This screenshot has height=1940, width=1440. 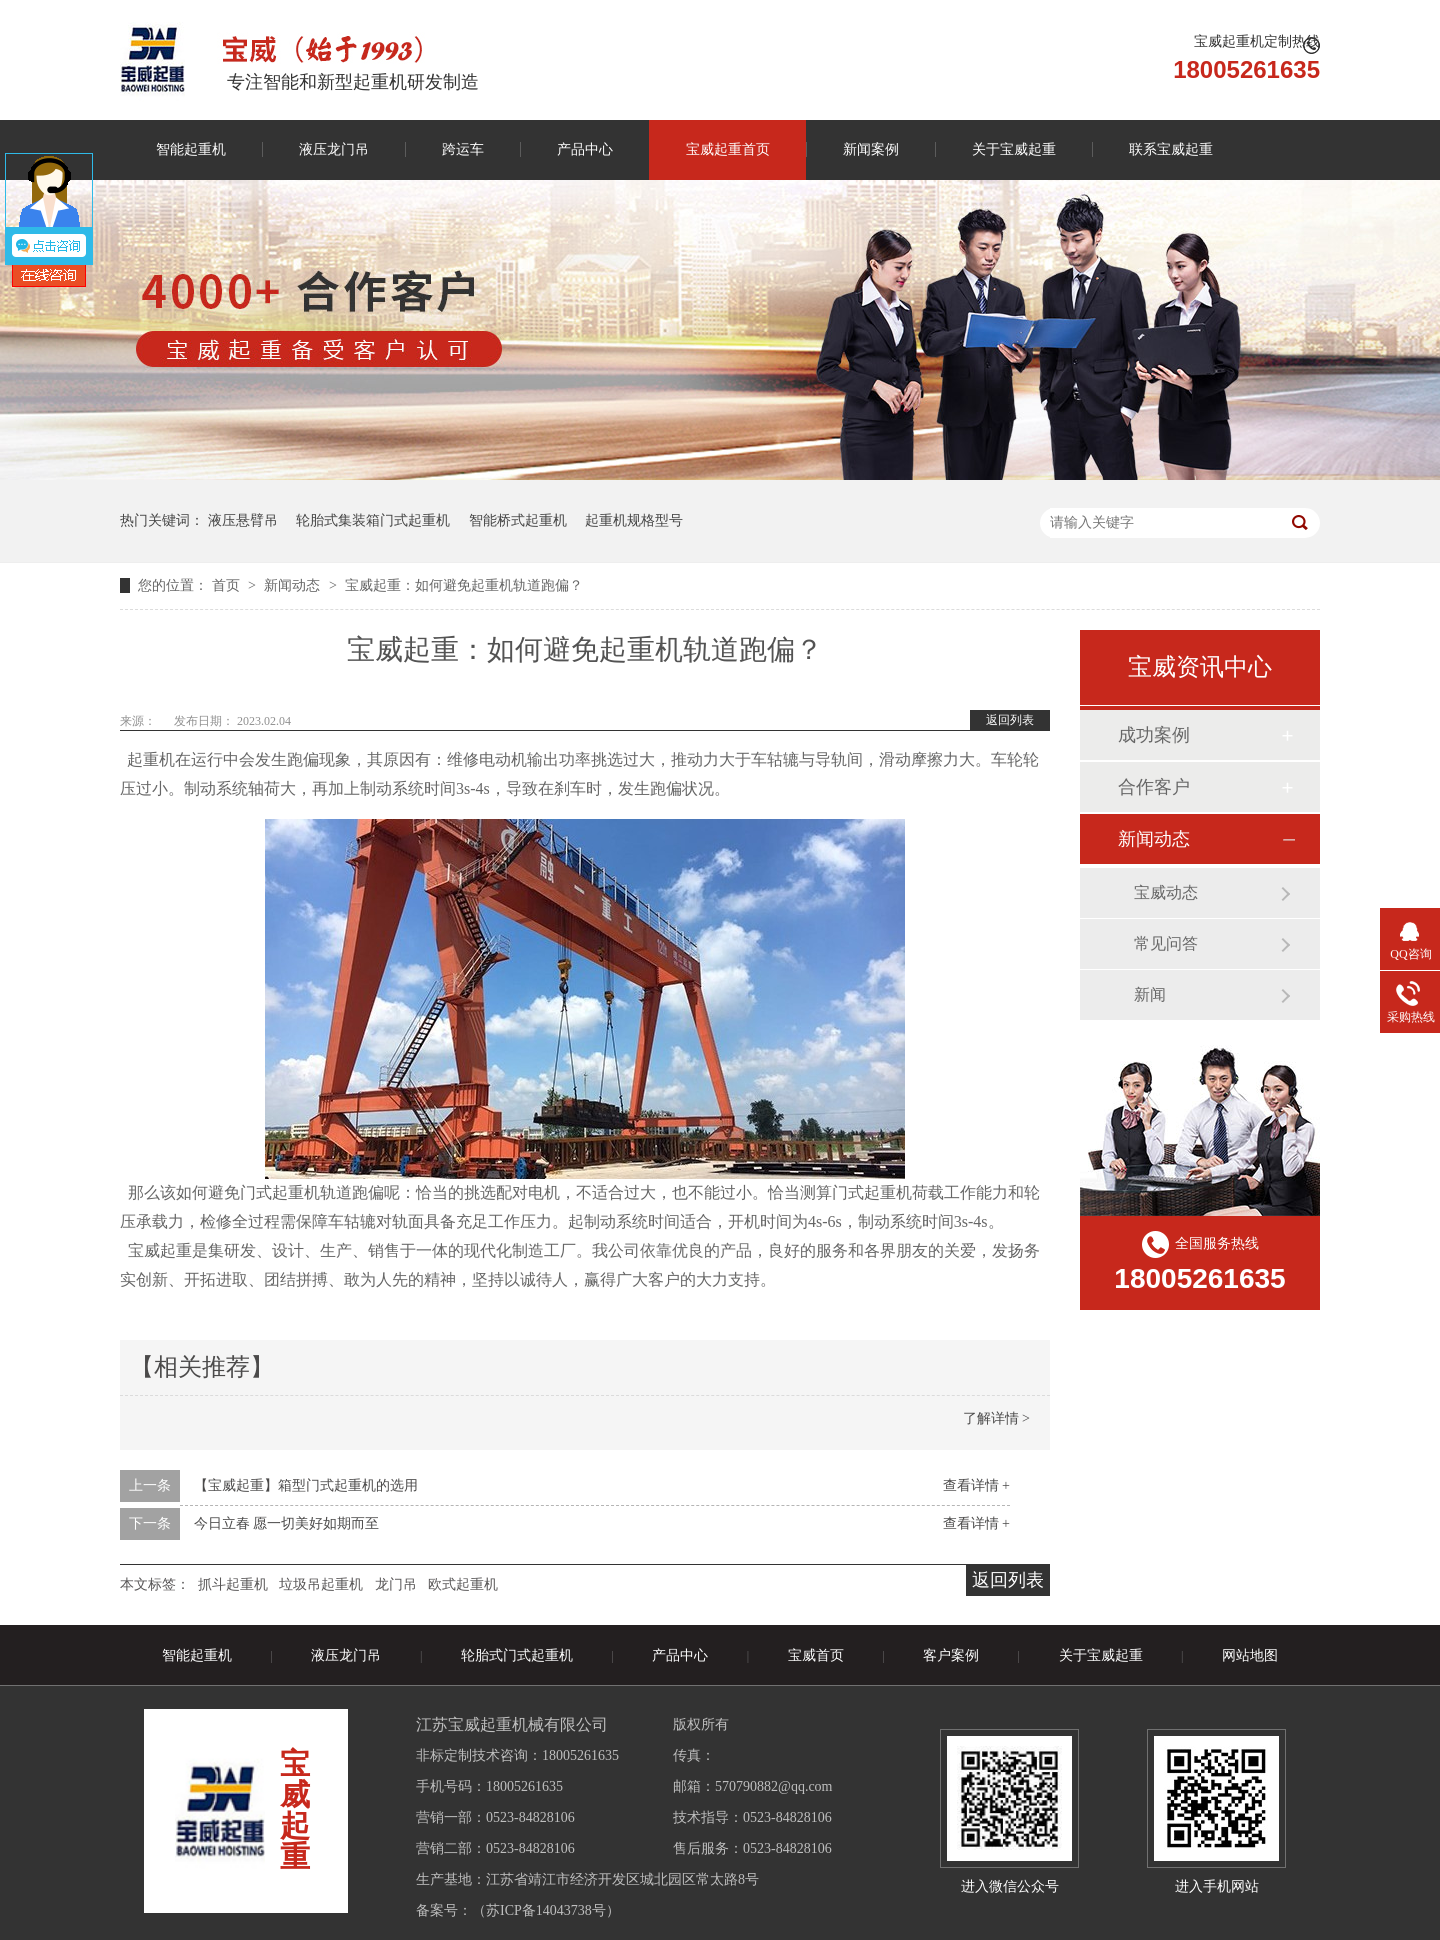 What do you see at coordinates (585, 149) in the screenshot?
I see `产品中心` at bounding box center [585, 149].